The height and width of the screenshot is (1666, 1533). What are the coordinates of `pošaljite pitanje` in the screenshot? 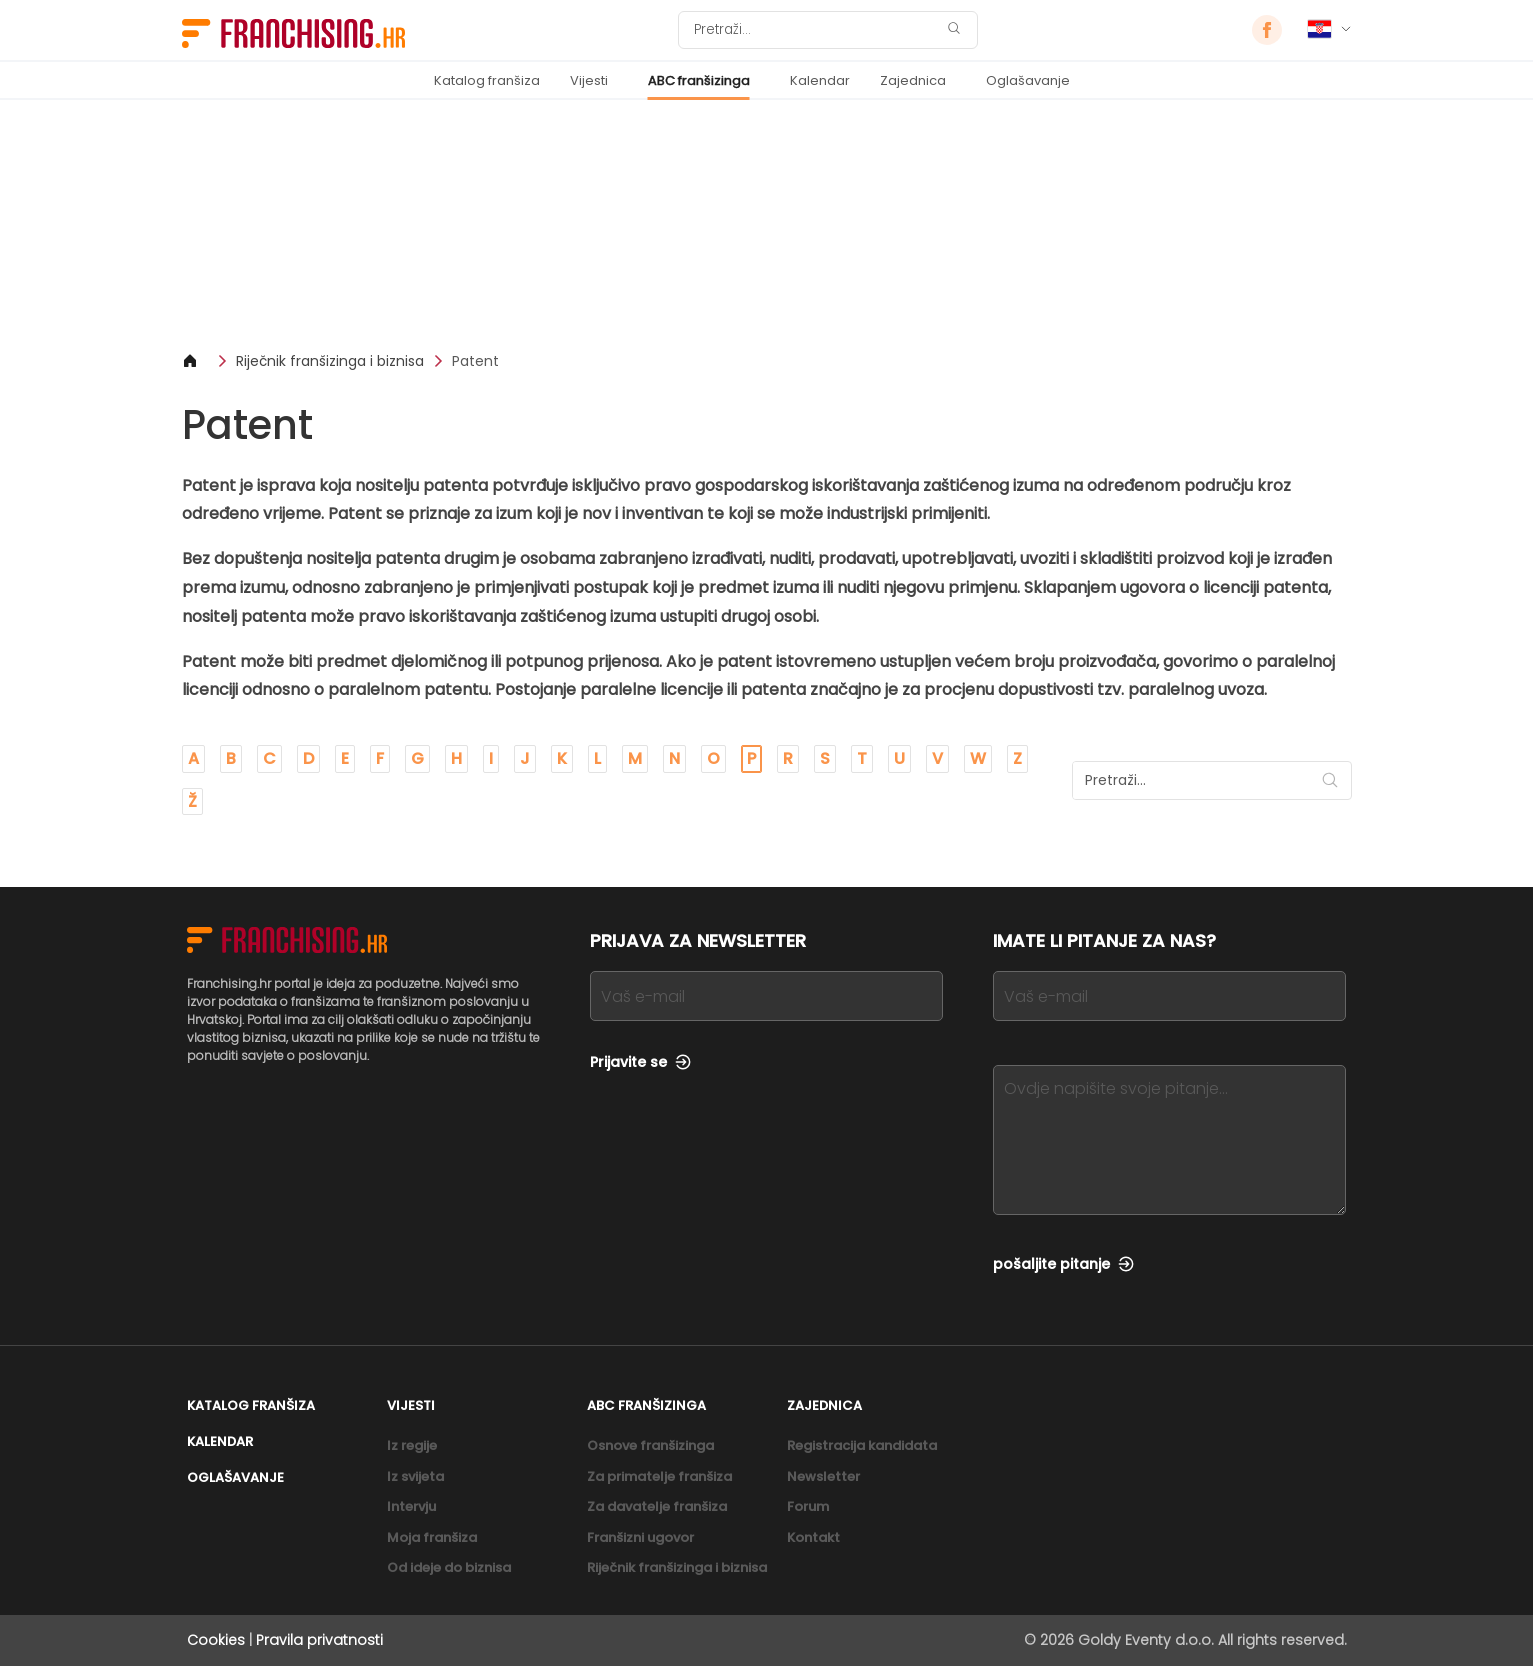 It's located at (1063, 1264).